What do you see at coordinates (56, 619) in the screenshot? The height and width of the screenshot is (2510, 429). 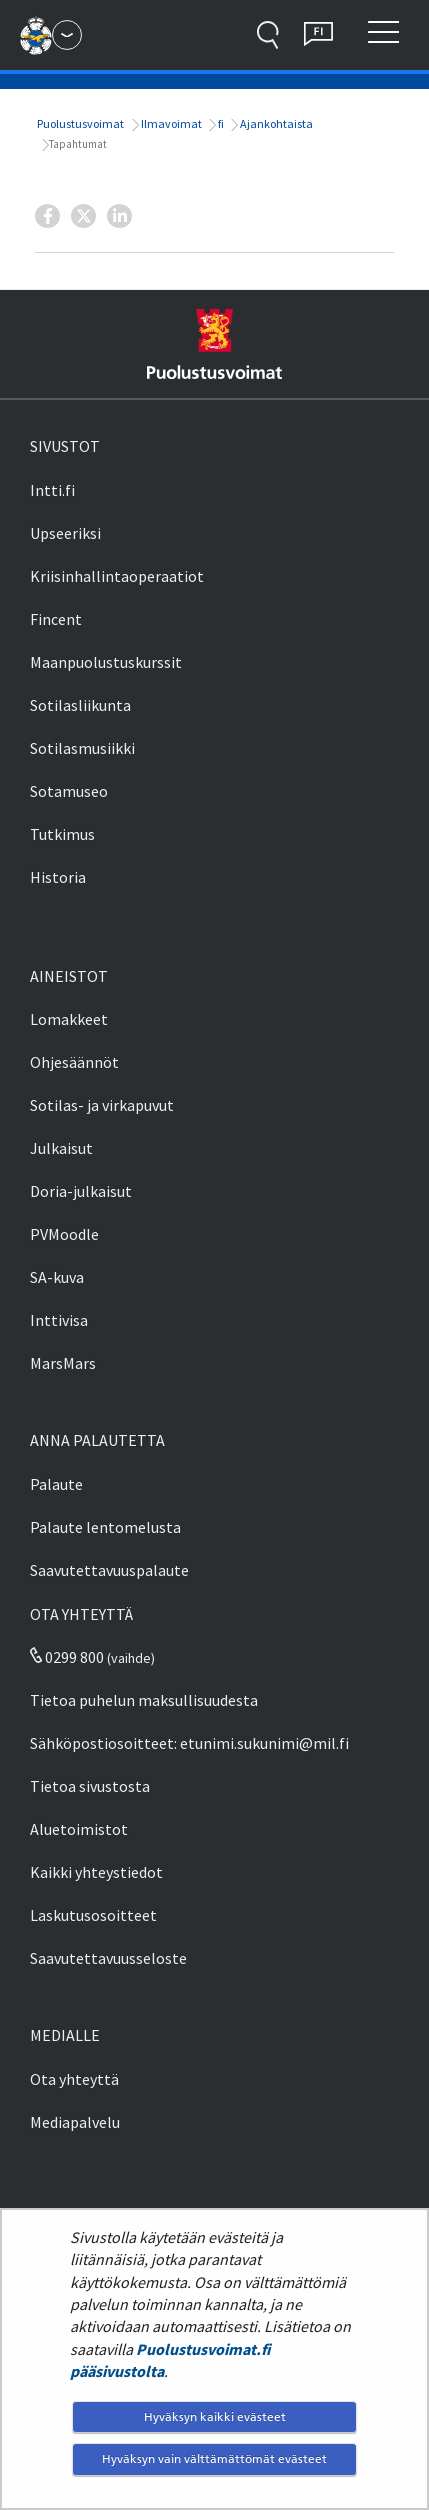 I see `Fincent` at bounding box center [56, 619].